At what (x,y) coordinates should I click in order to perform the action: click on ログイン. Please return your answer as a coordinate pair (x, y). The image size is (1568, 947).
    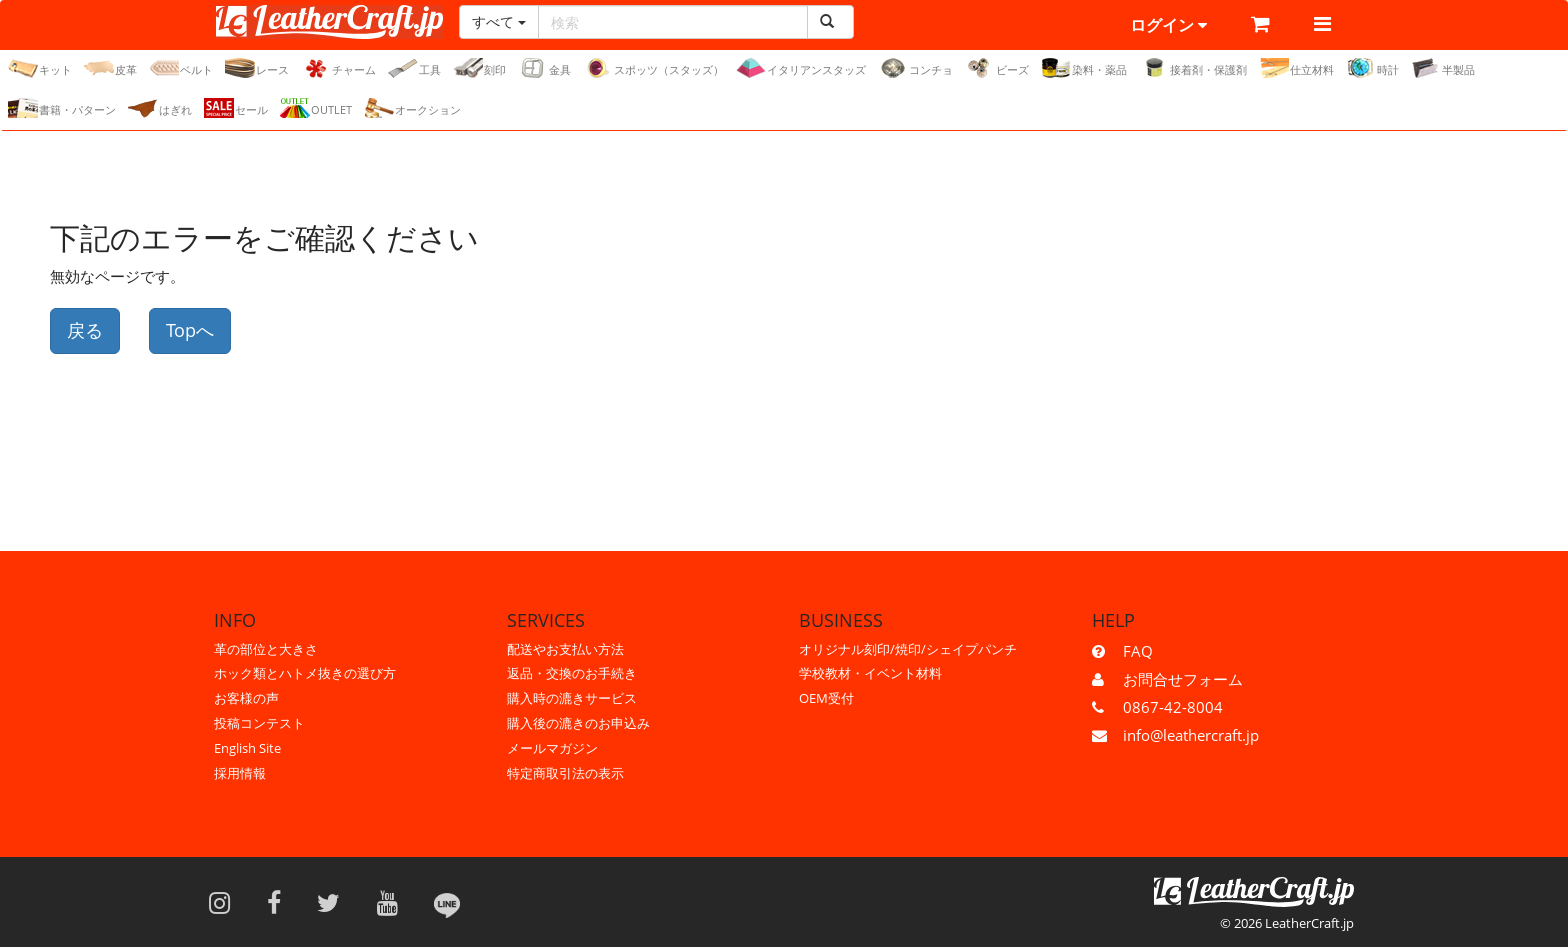
    Looking at the image, I should click on (1168, 25).